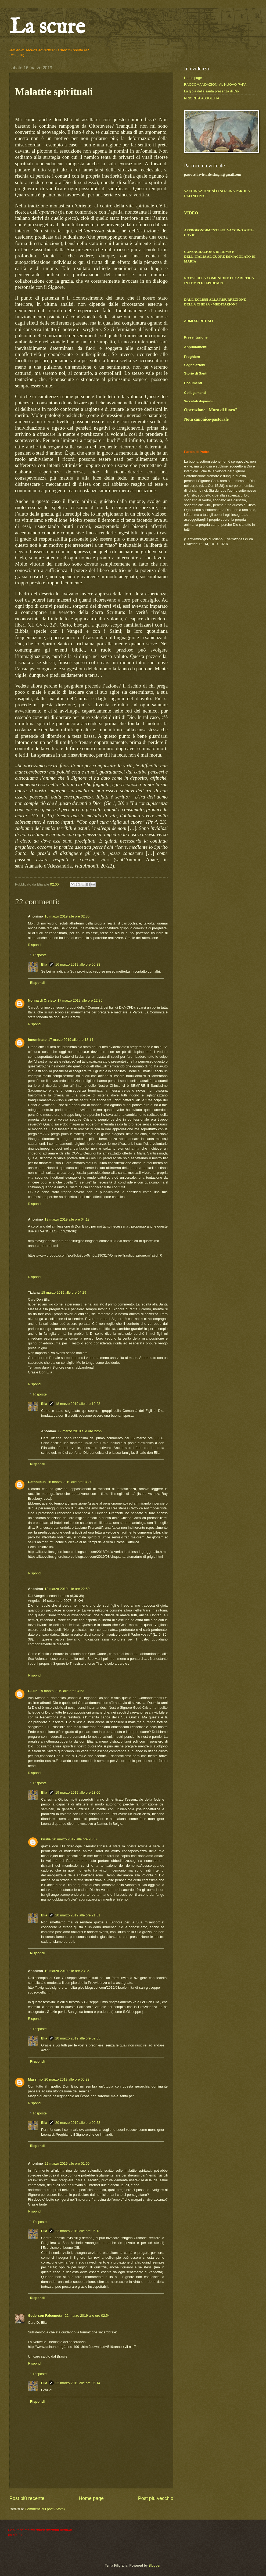 This screenshot has width=266, height=2576. I want to click on 22 marzo 2019 alle ore 01:50, so click(67, 2163).